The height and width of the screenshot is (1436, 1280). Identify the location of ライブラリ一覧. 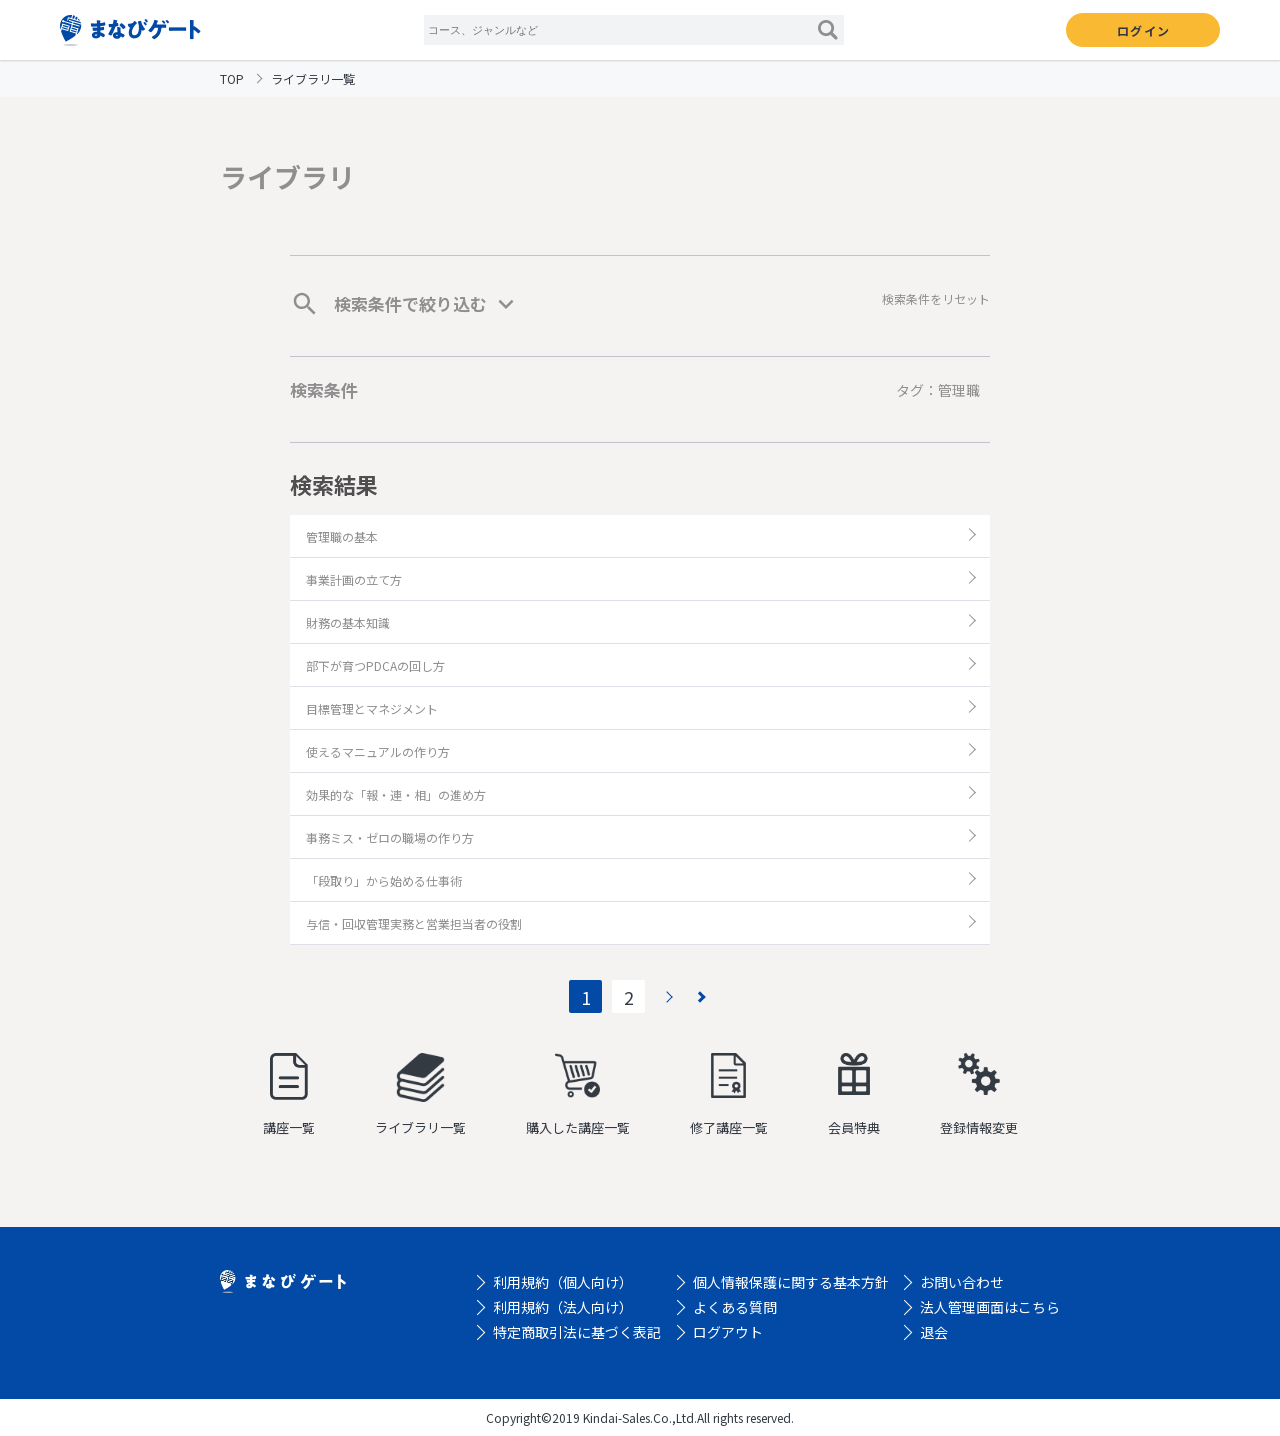
(420, 1095).